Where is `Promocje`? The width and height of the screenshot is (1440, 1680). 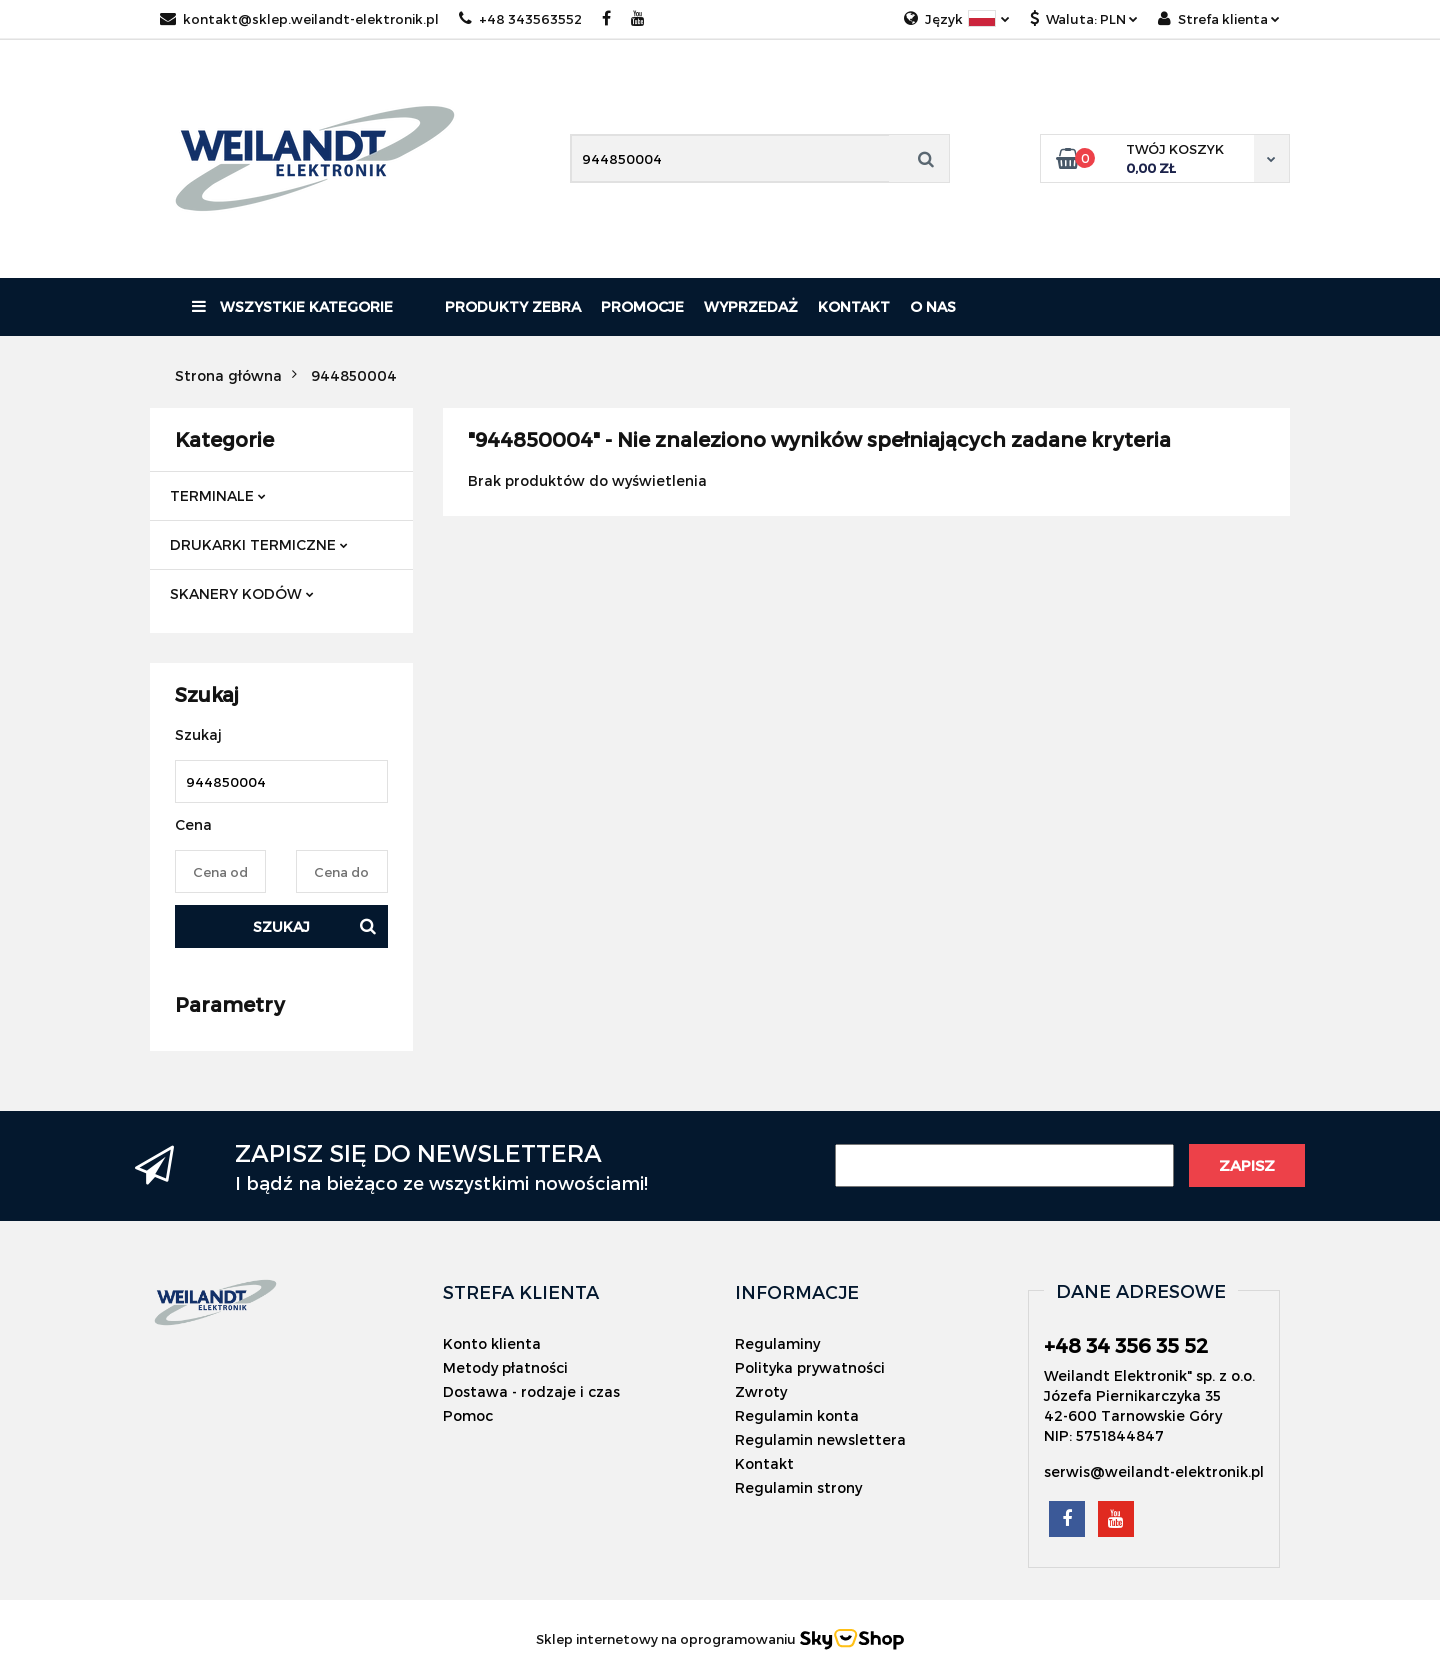 Promocje is located at coordinates (642, 306).